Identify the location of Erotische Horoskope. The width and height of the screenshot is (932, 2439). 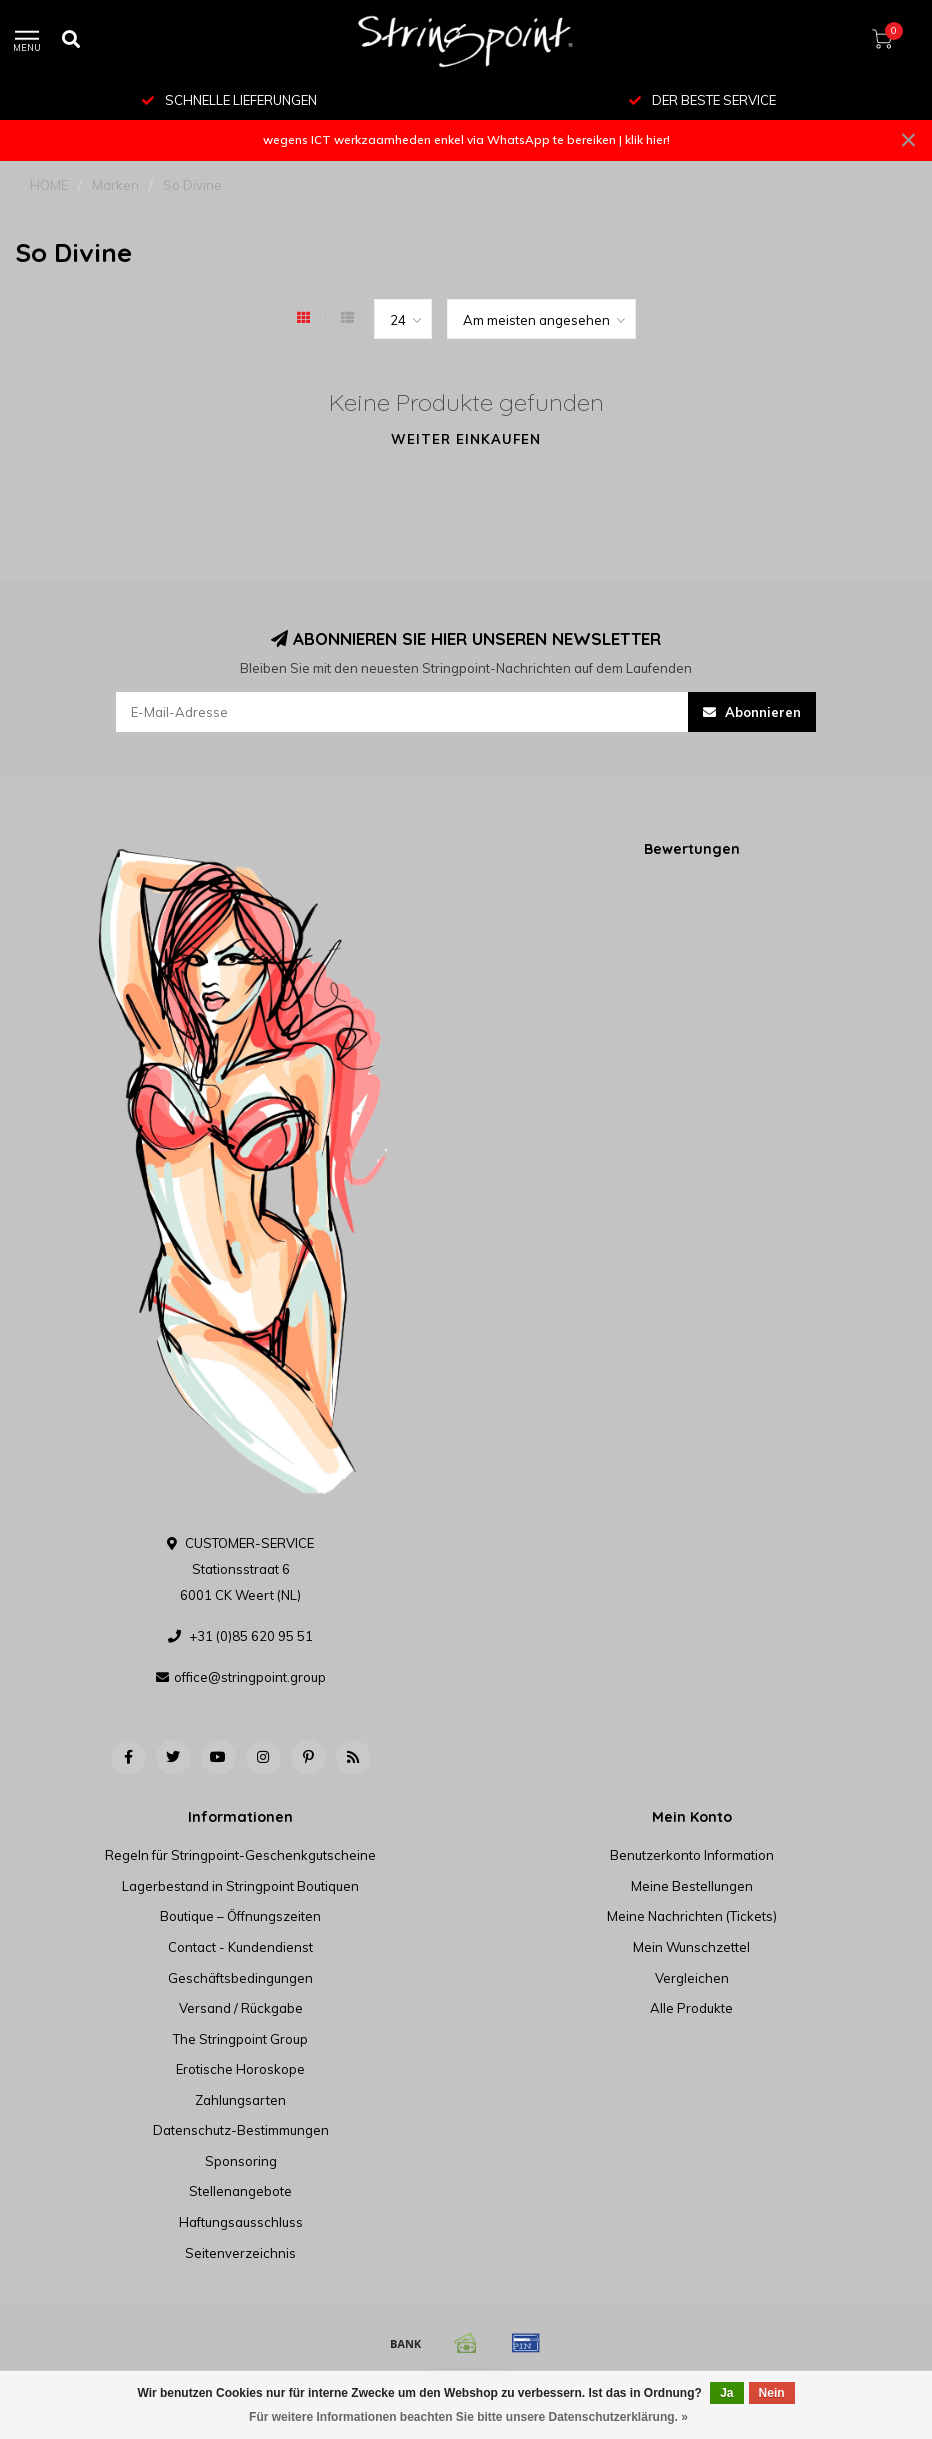
(240, 2069).